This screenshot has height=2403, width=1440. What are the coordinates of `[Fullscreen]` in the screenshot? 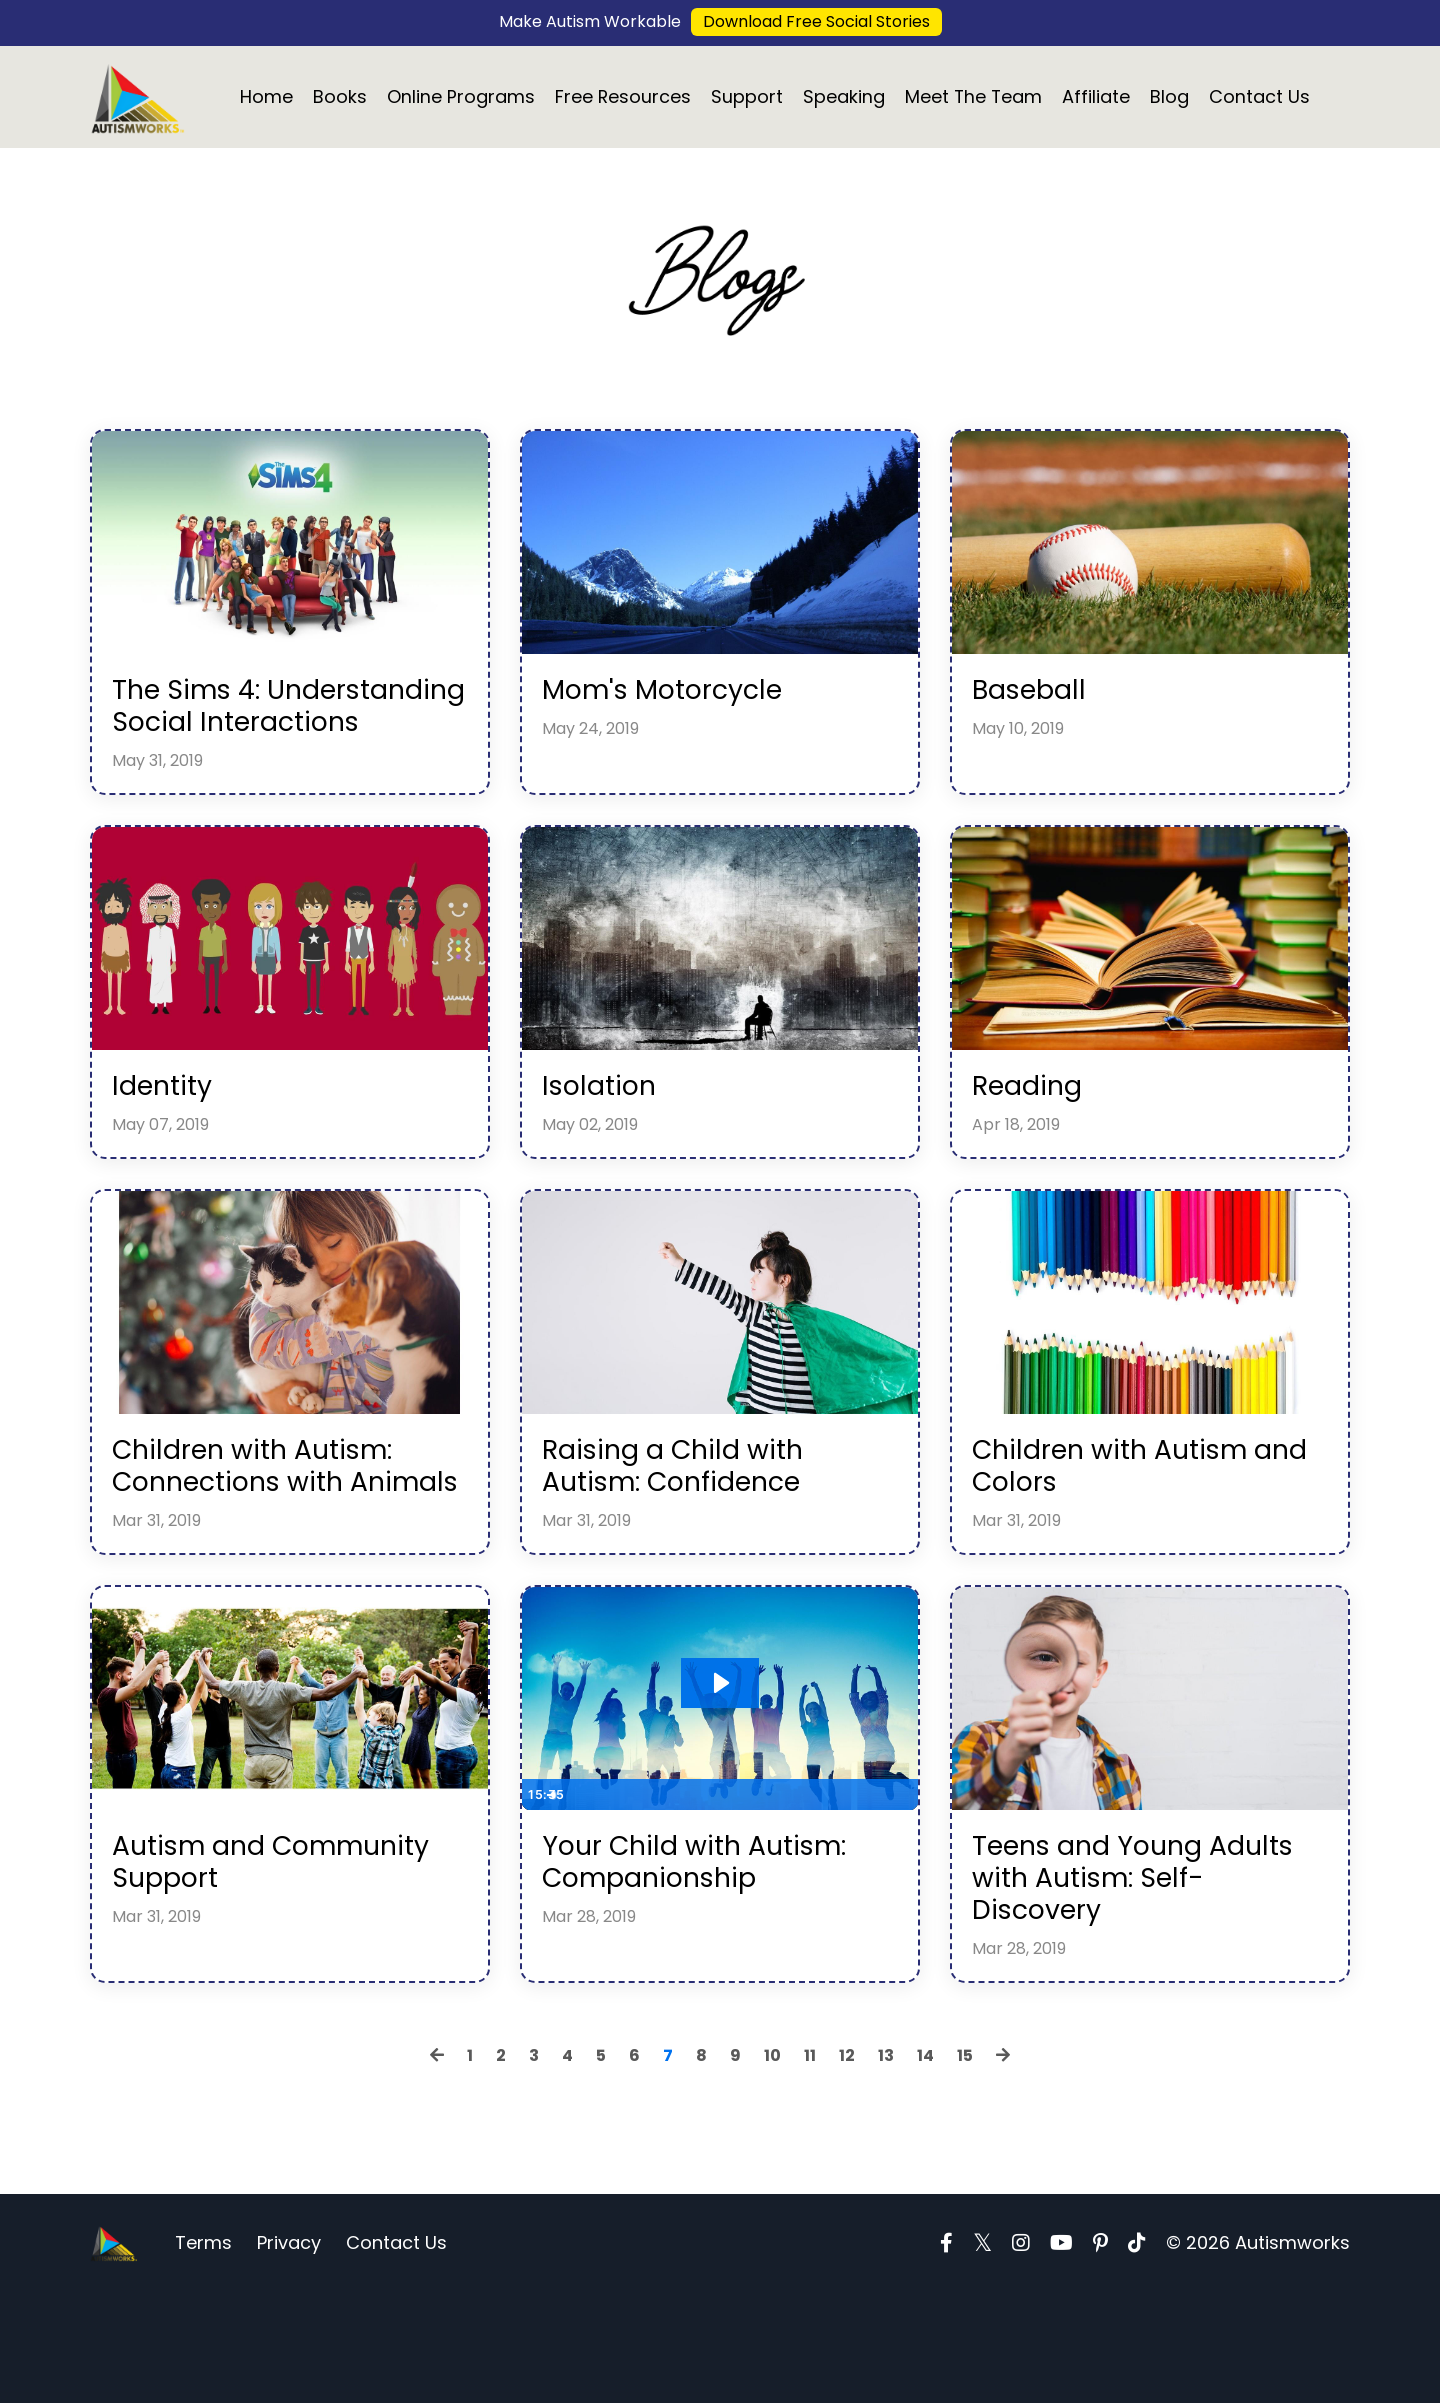 It's located at (900, 1893).